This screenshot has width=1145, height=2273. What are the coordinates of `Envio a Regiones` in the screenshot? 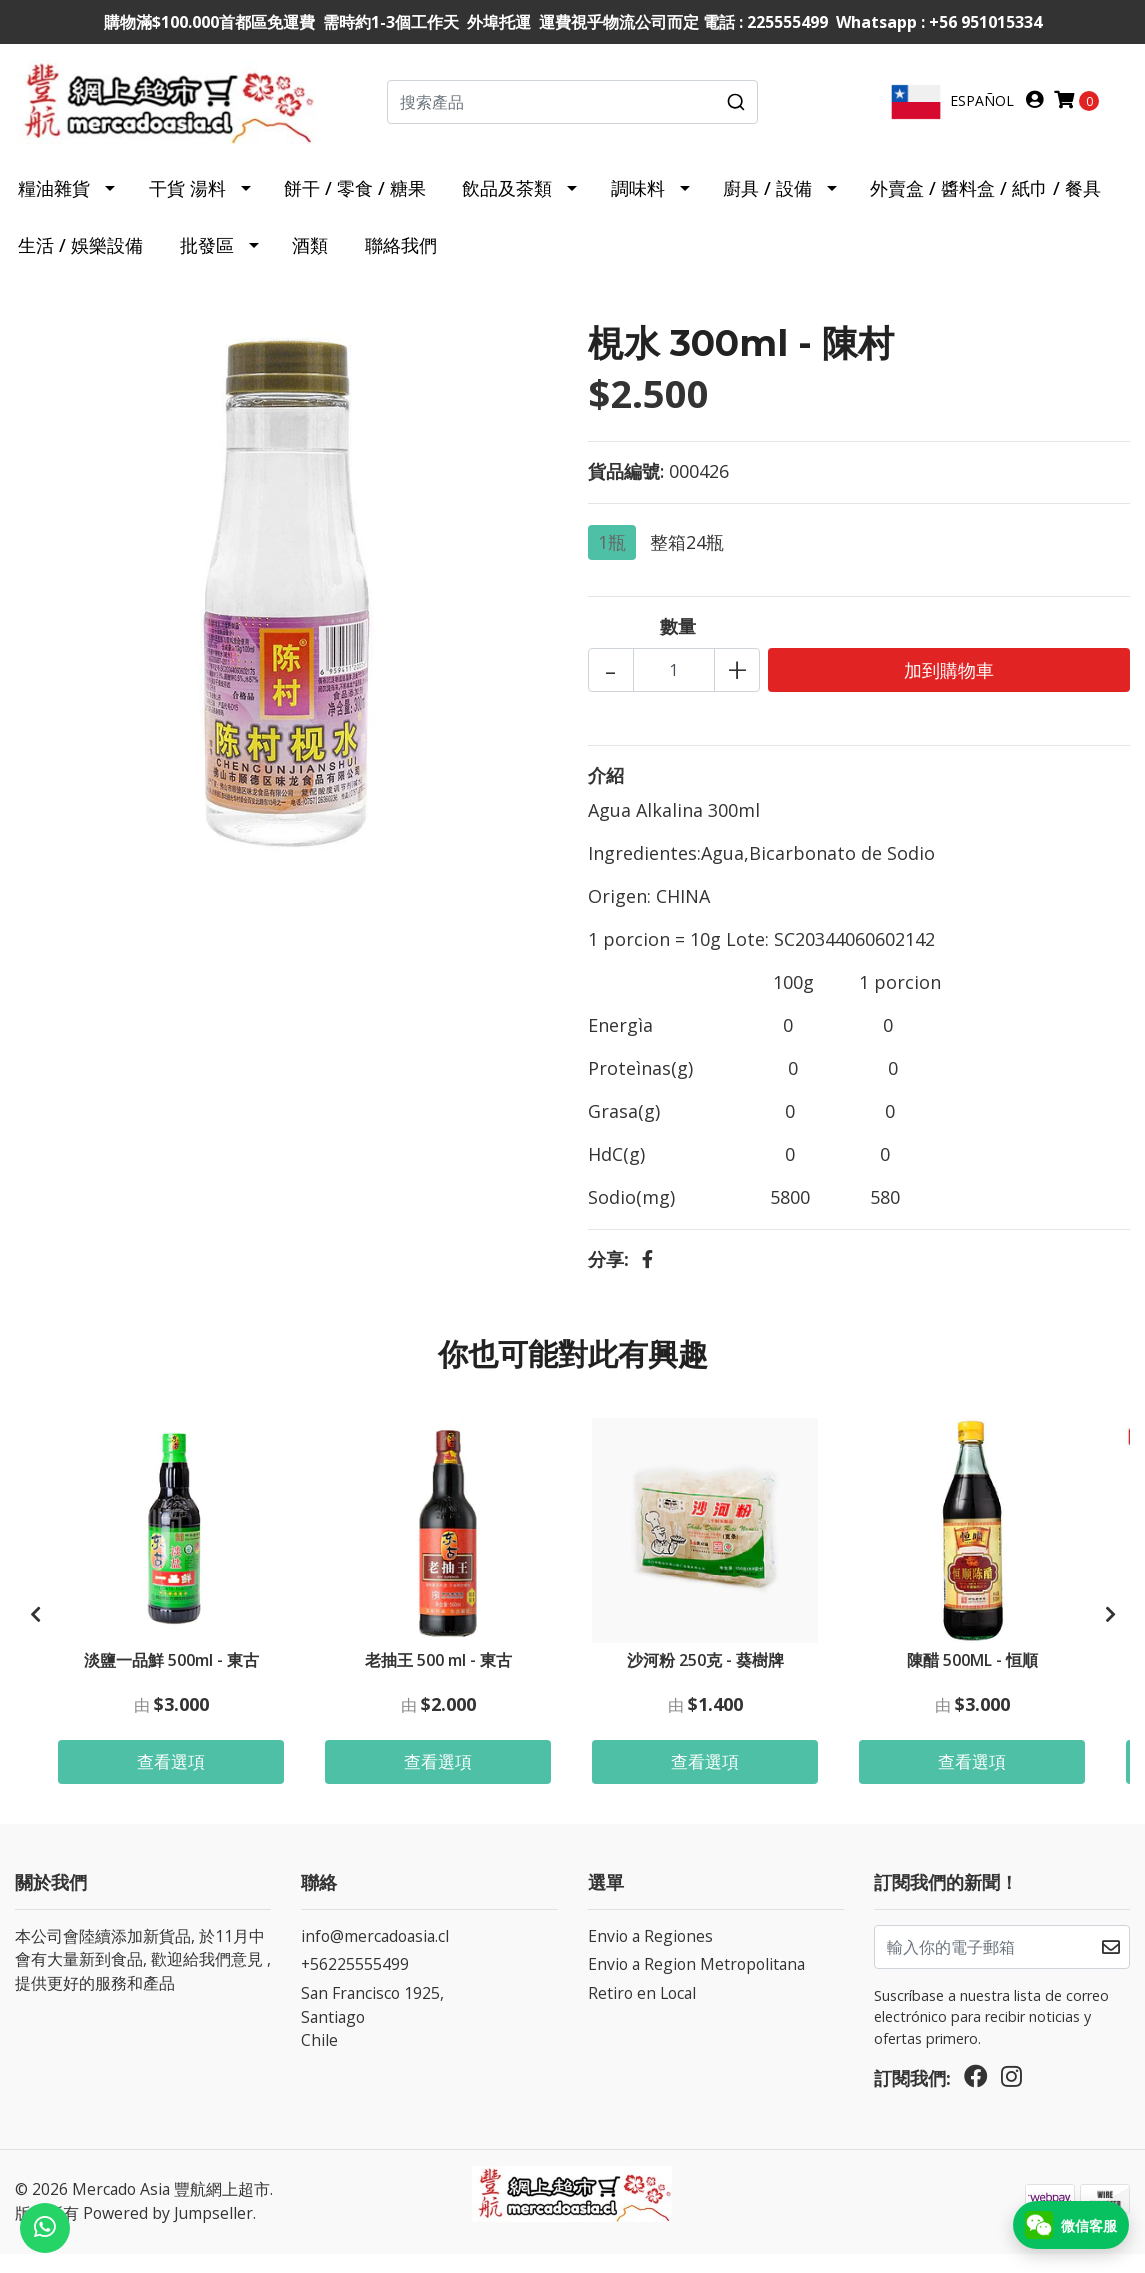 It's located at (650, 1954).